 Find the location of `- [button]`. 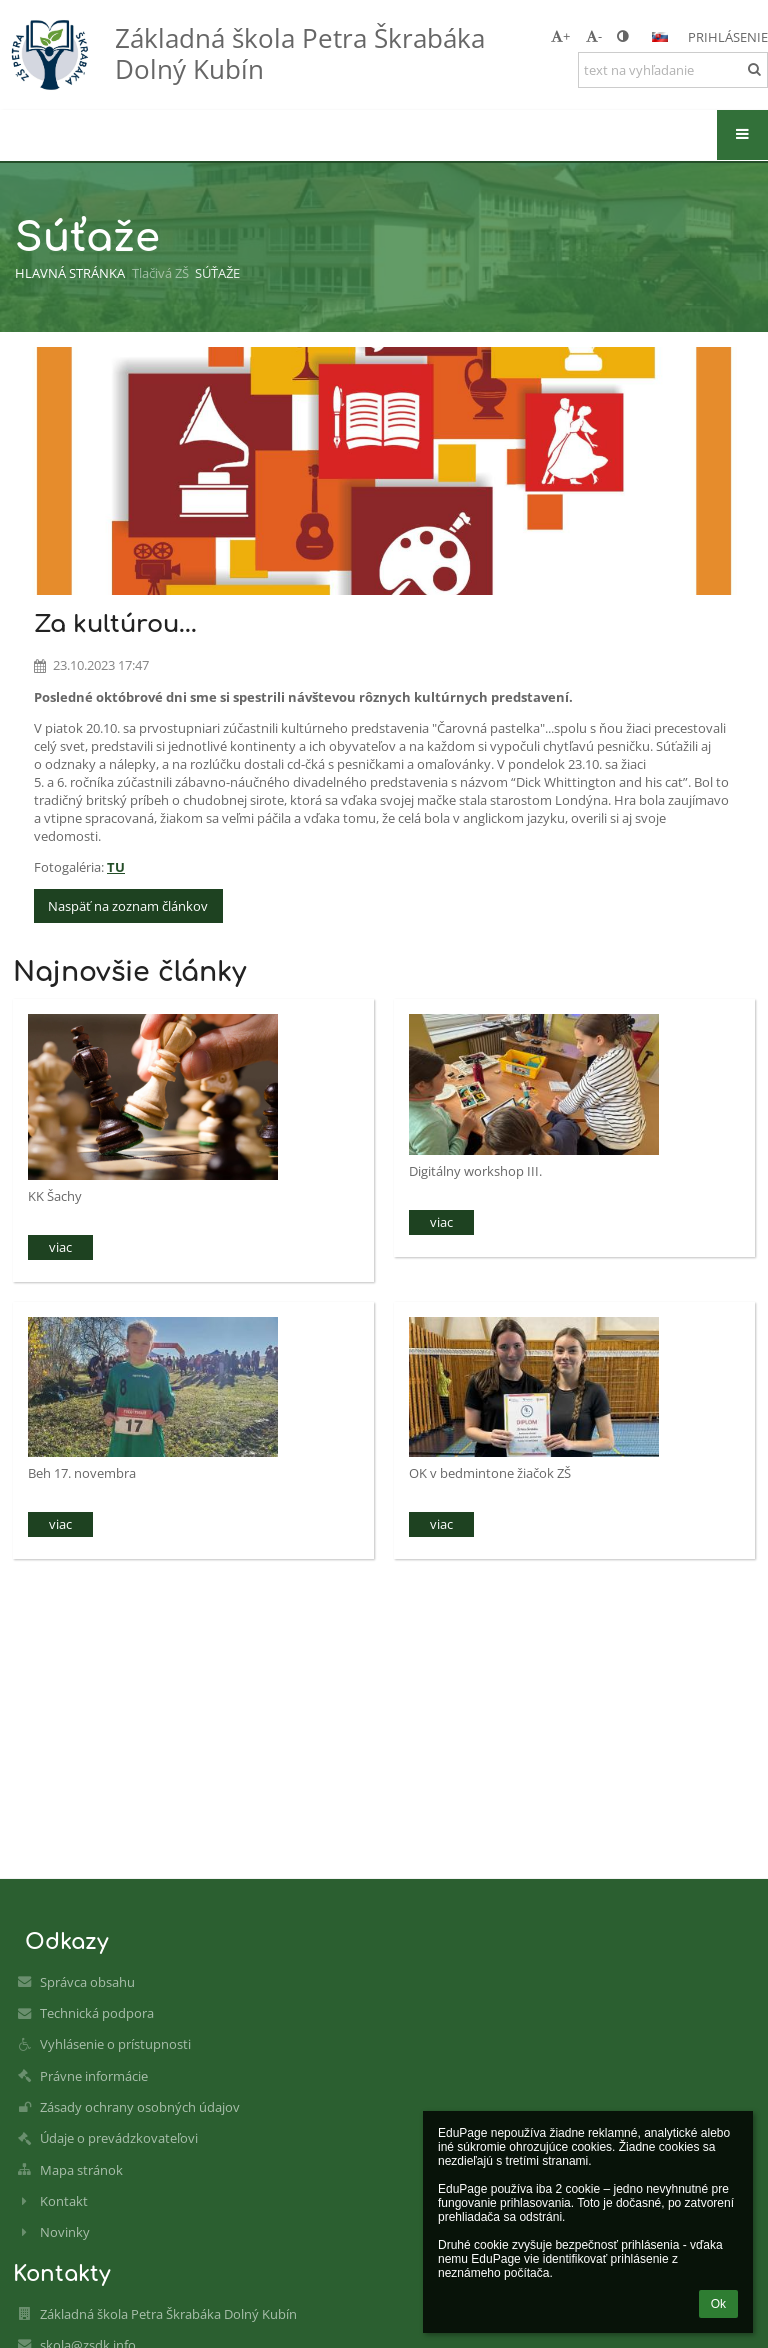

- [button] is located at coordinates (594, 36).